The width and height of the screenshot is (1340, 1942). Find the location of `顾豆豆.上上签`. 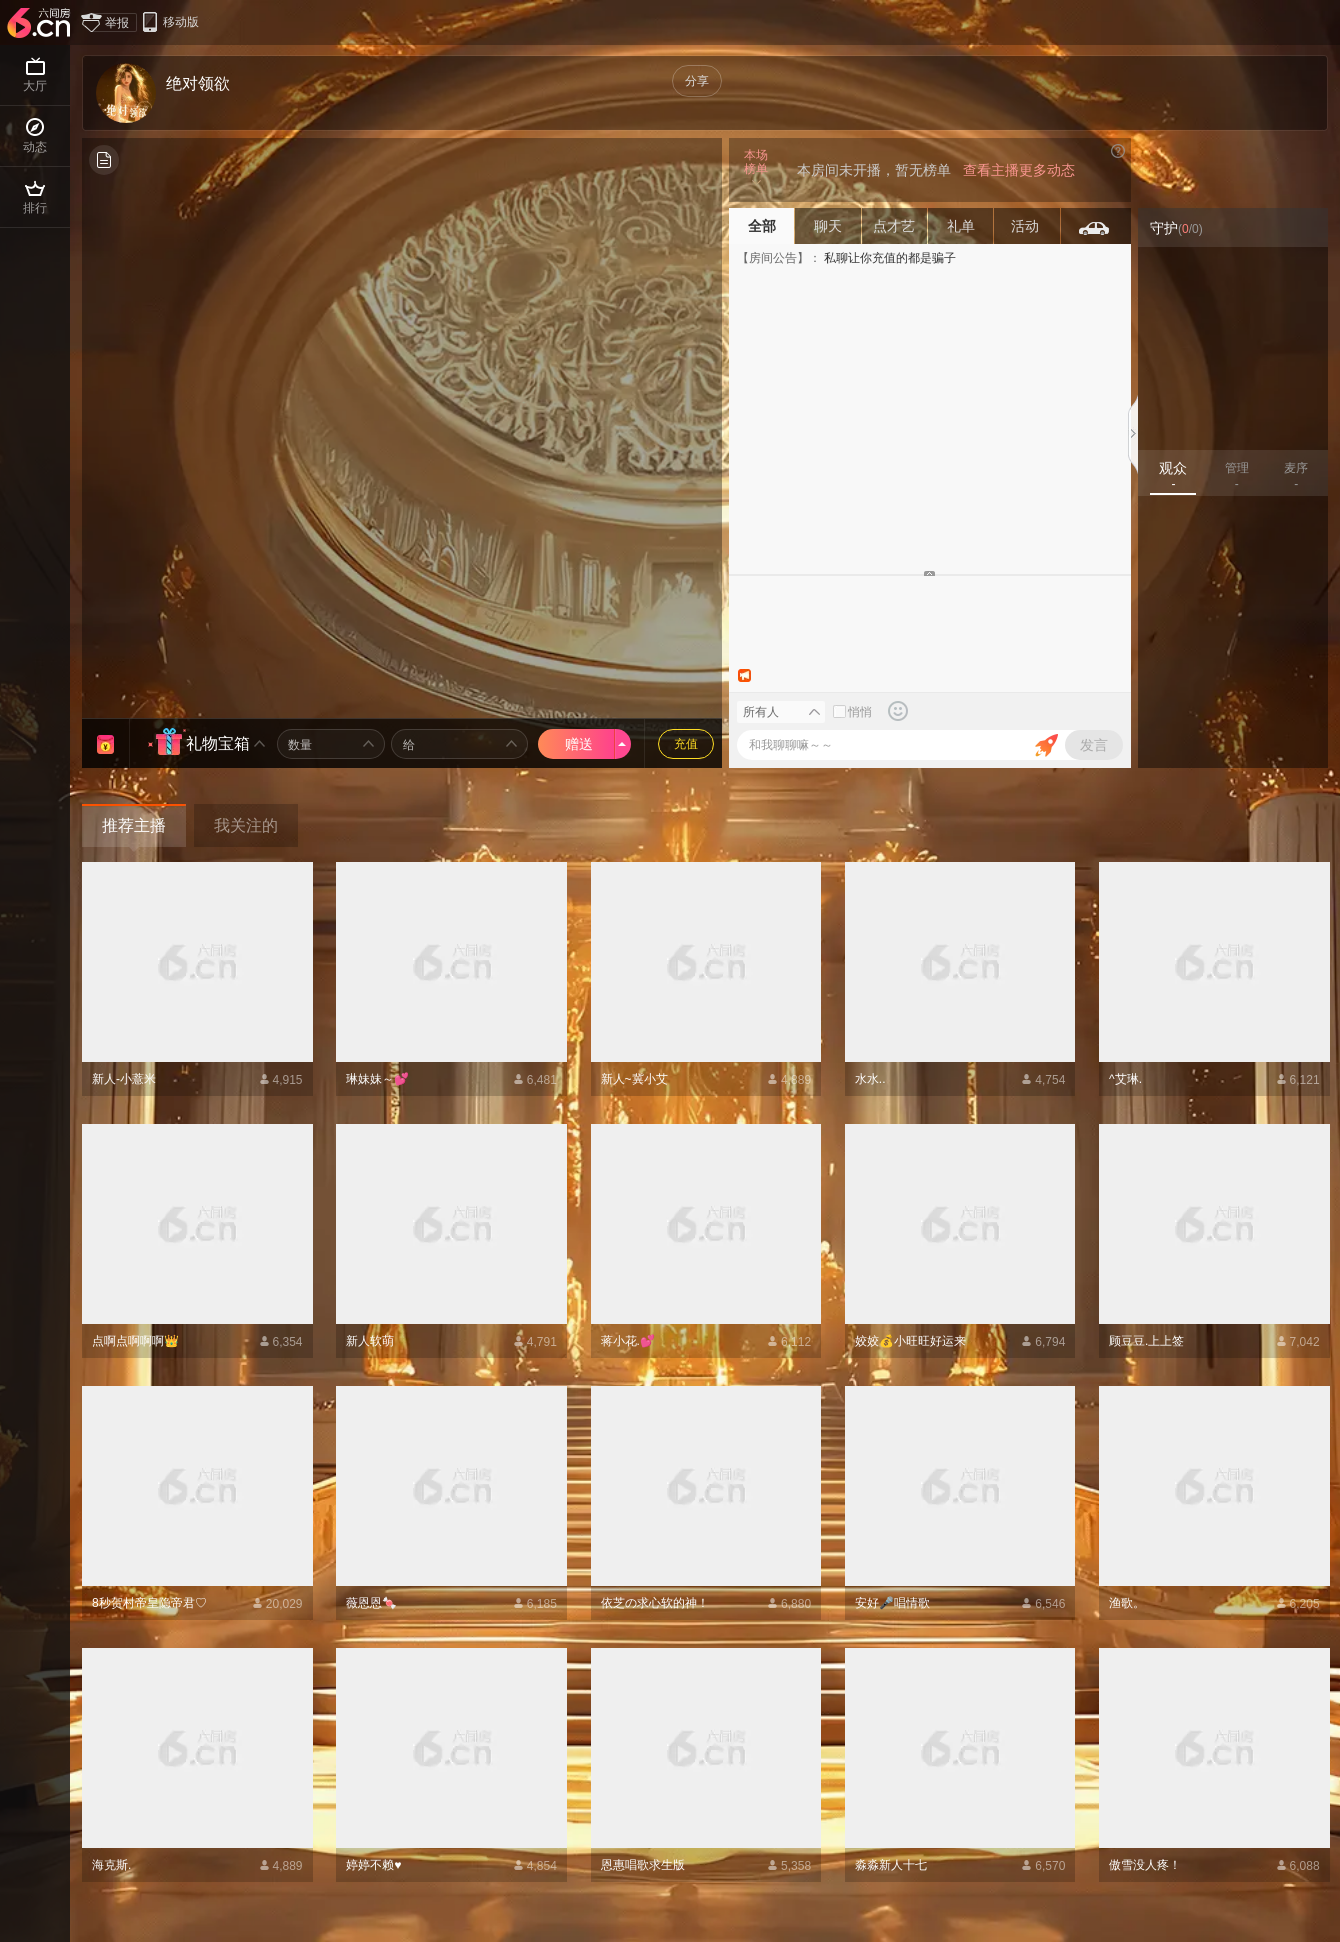

顾豆豆.上上签 is located at coordinates (1146, 1341).